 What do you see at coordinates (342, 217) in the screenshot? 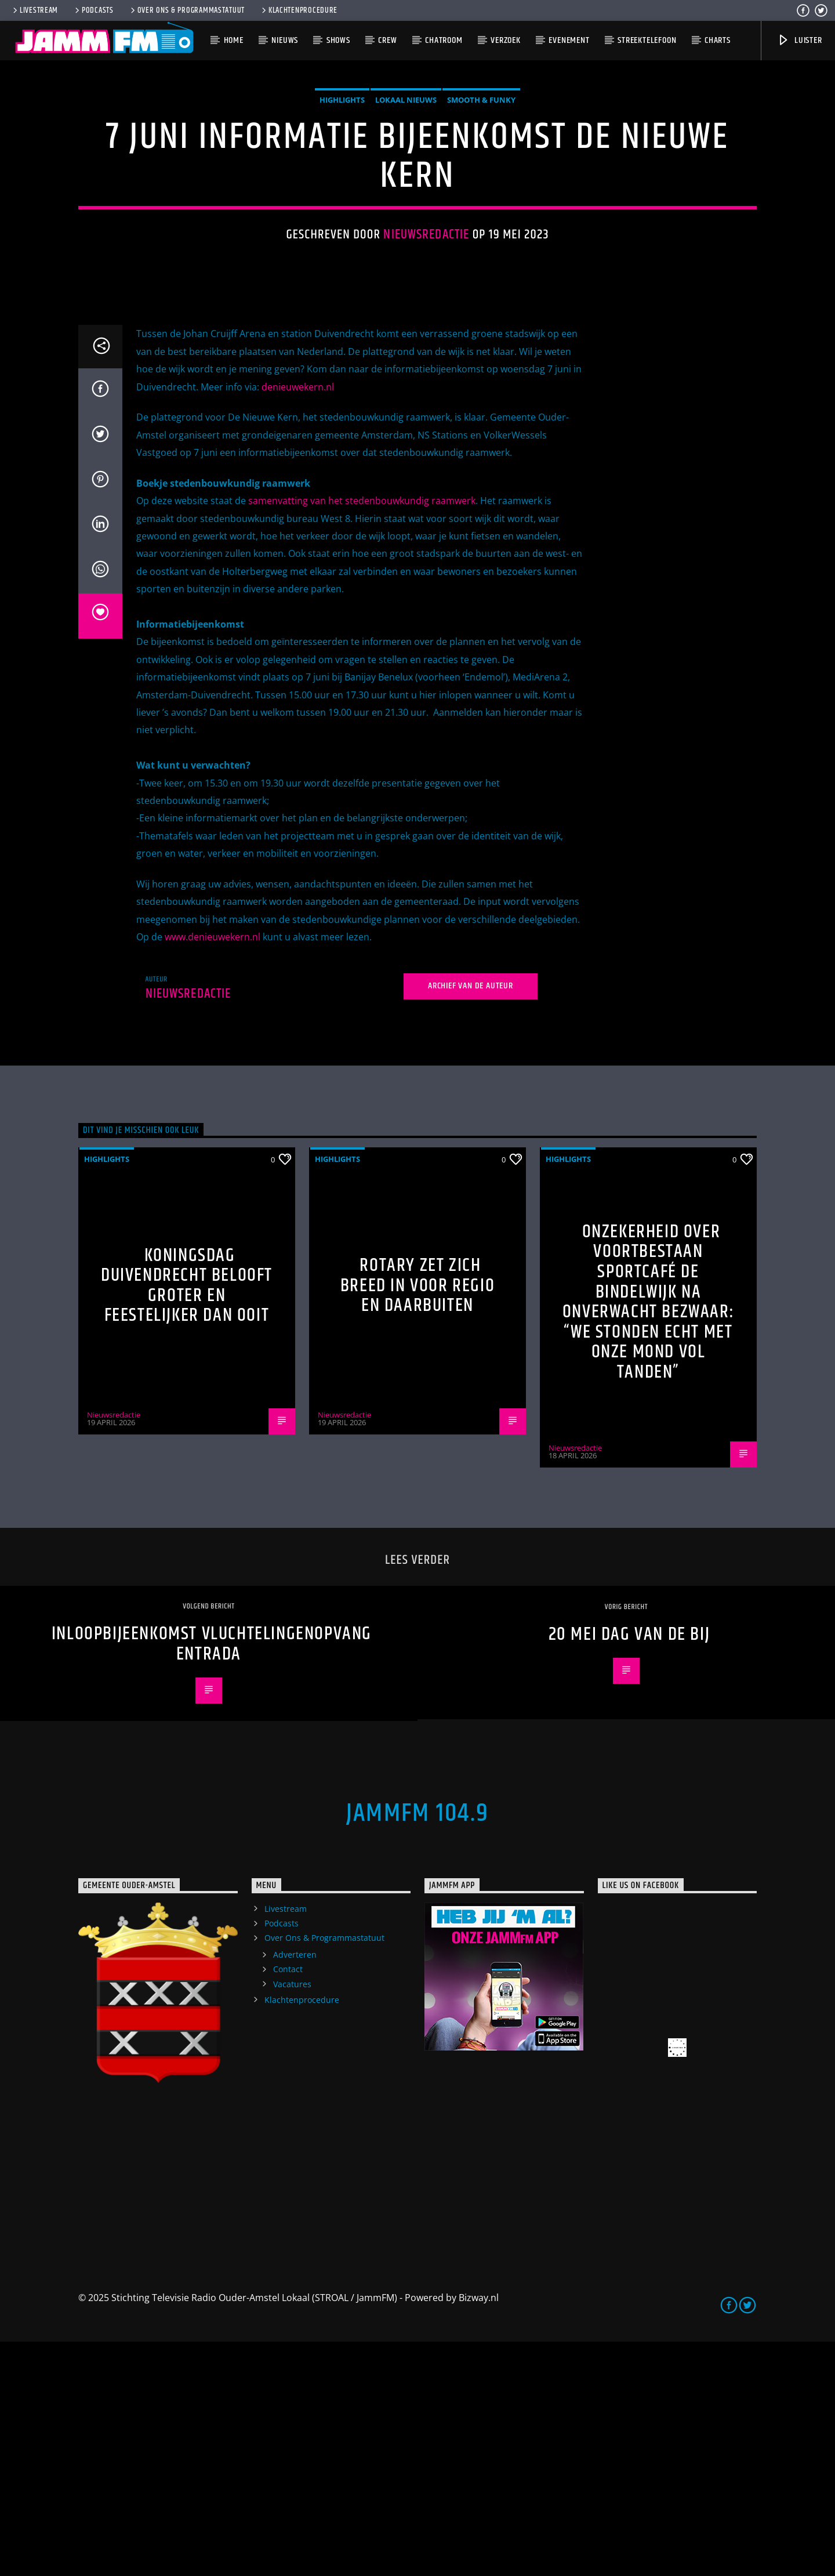
I see `highlights` at bounding box center [342, 217].